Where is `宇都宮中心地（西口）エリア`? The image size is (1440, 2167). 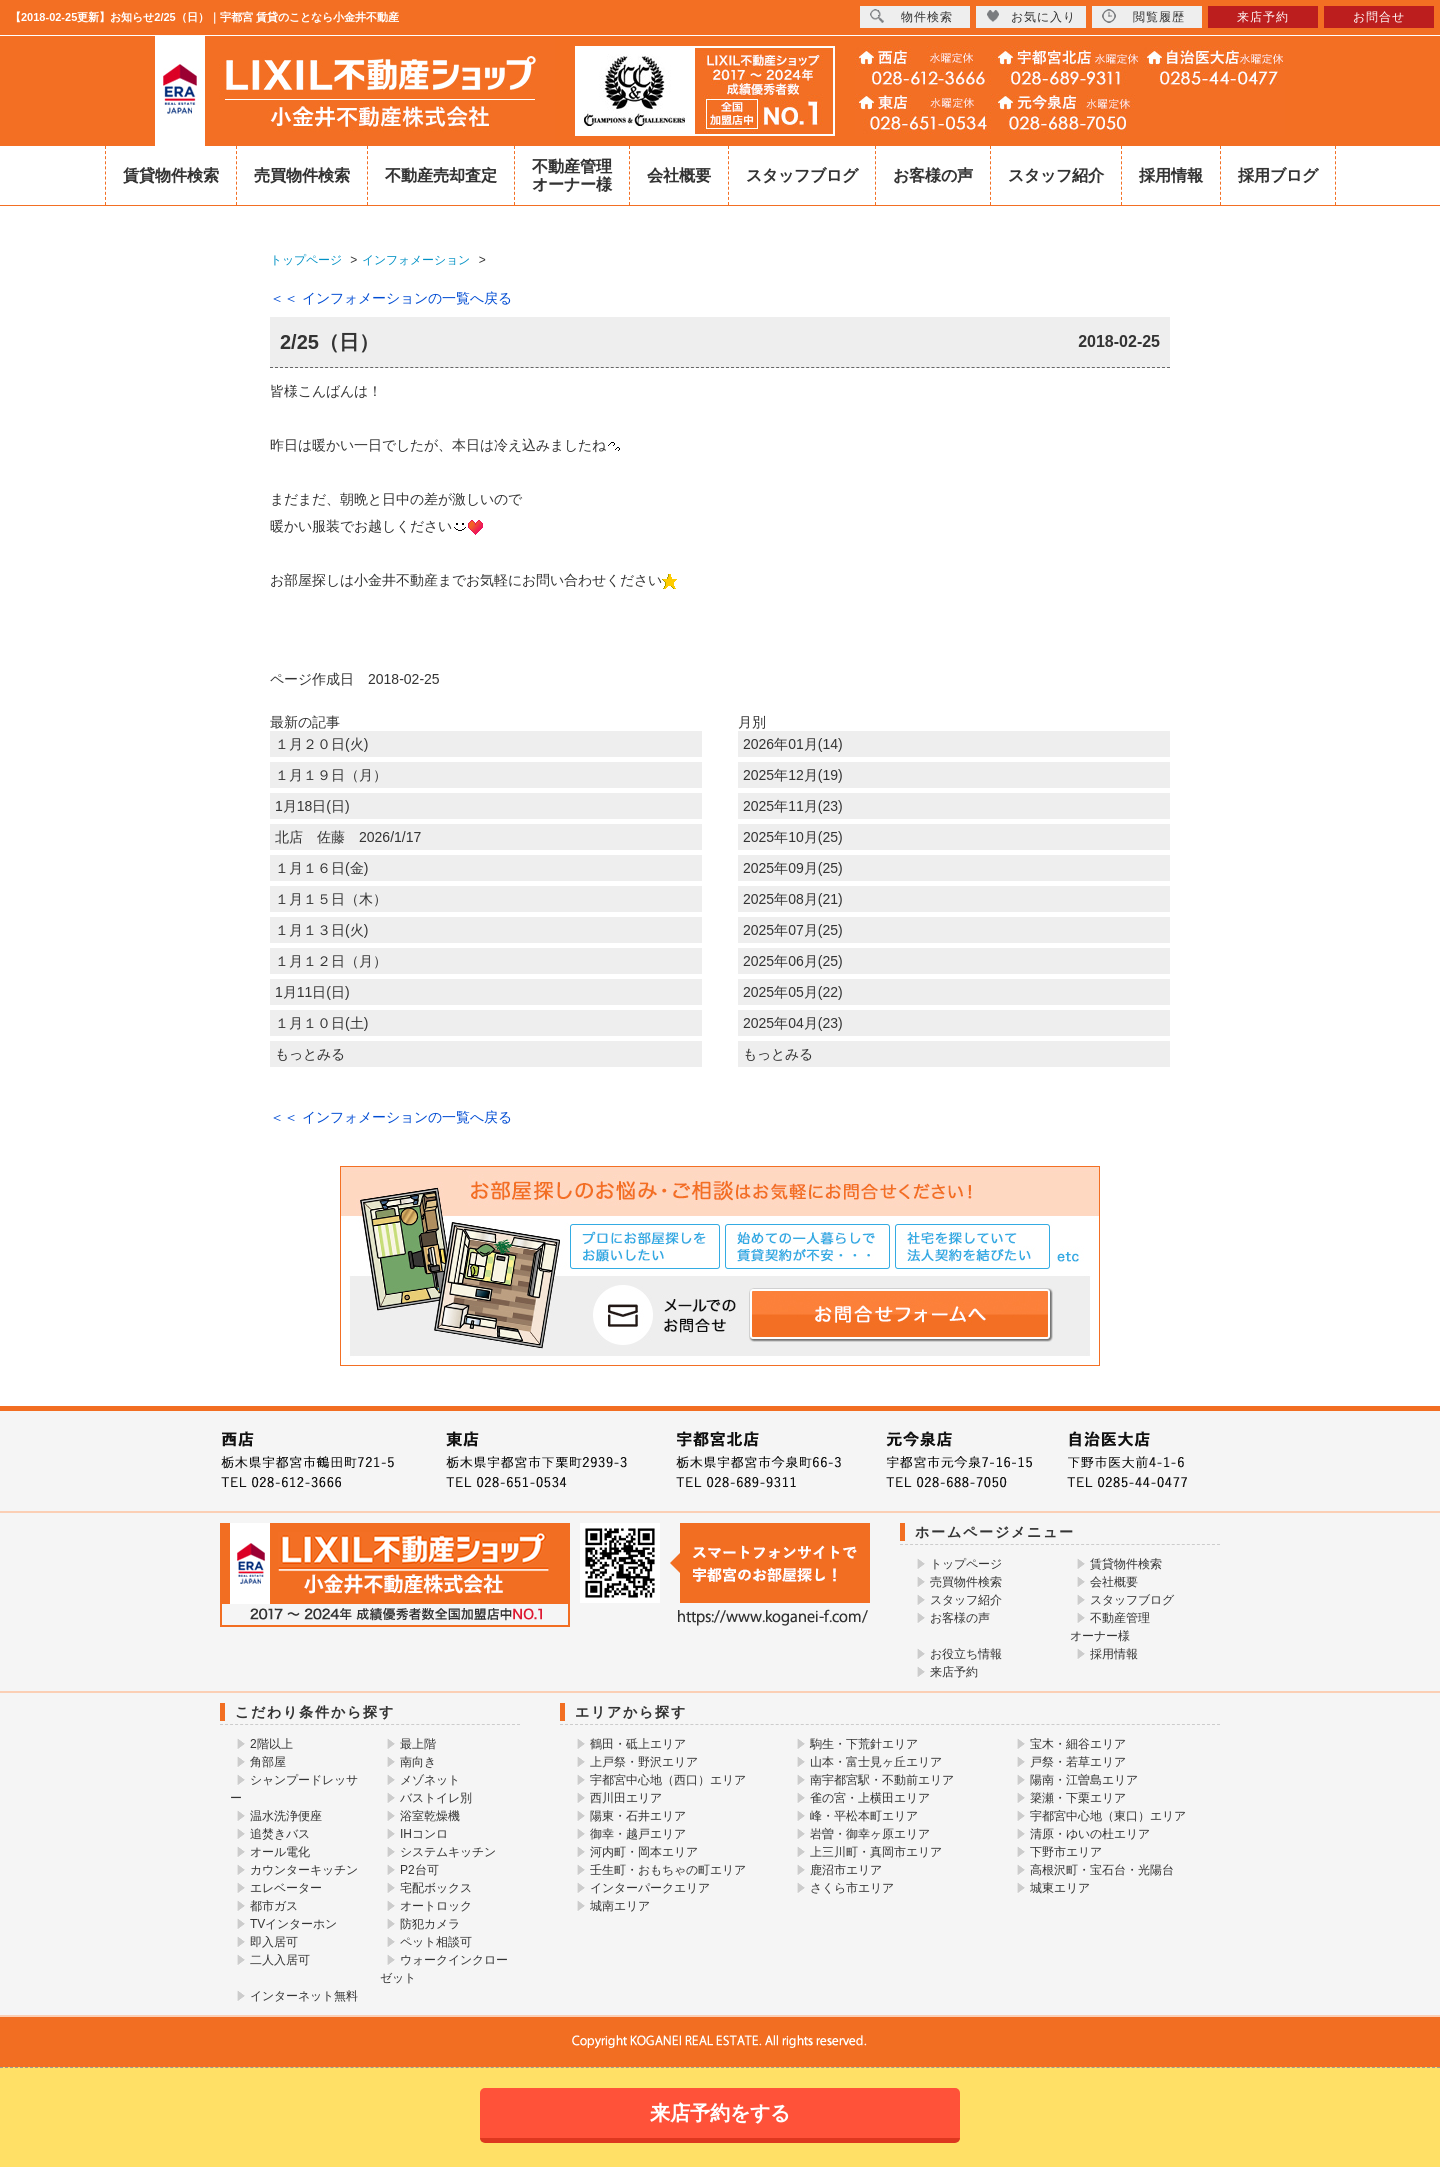
宇都宮中心地（西口）エリア is located at coordinates (668, 1780).